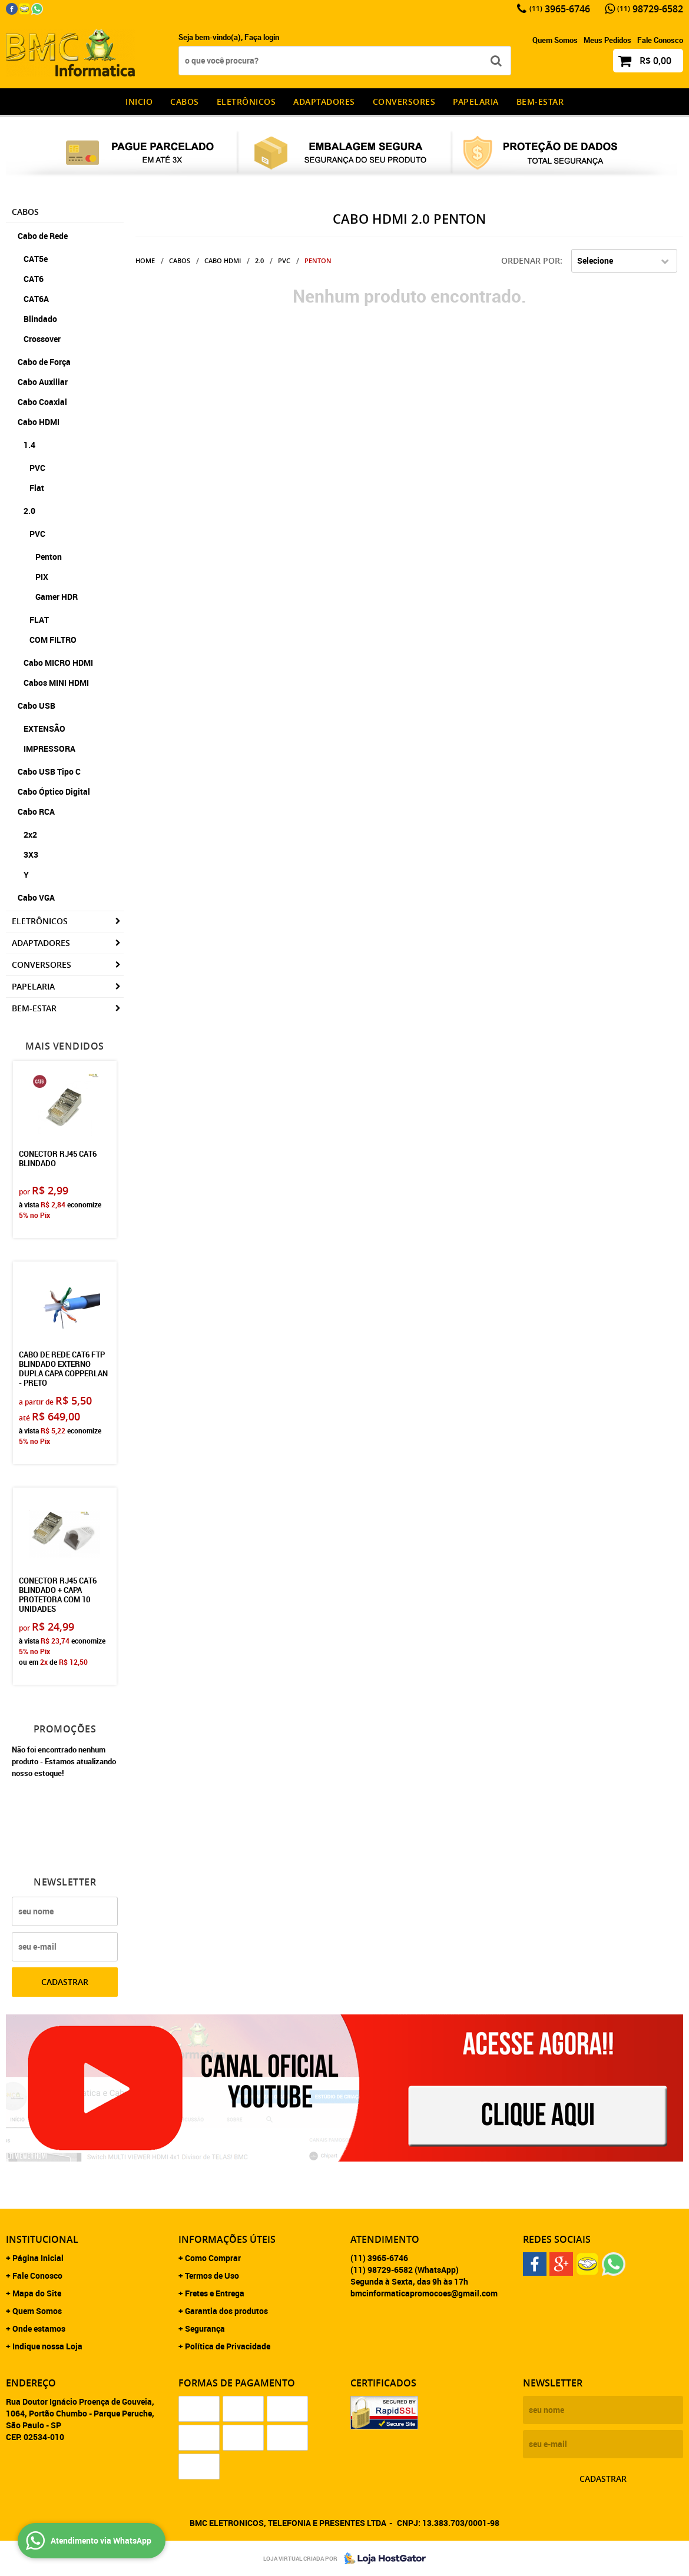  What do you see at coordinates (44, 361) in the screenshot?
I see `Cabo de Força` at bounding box center [44, 361].